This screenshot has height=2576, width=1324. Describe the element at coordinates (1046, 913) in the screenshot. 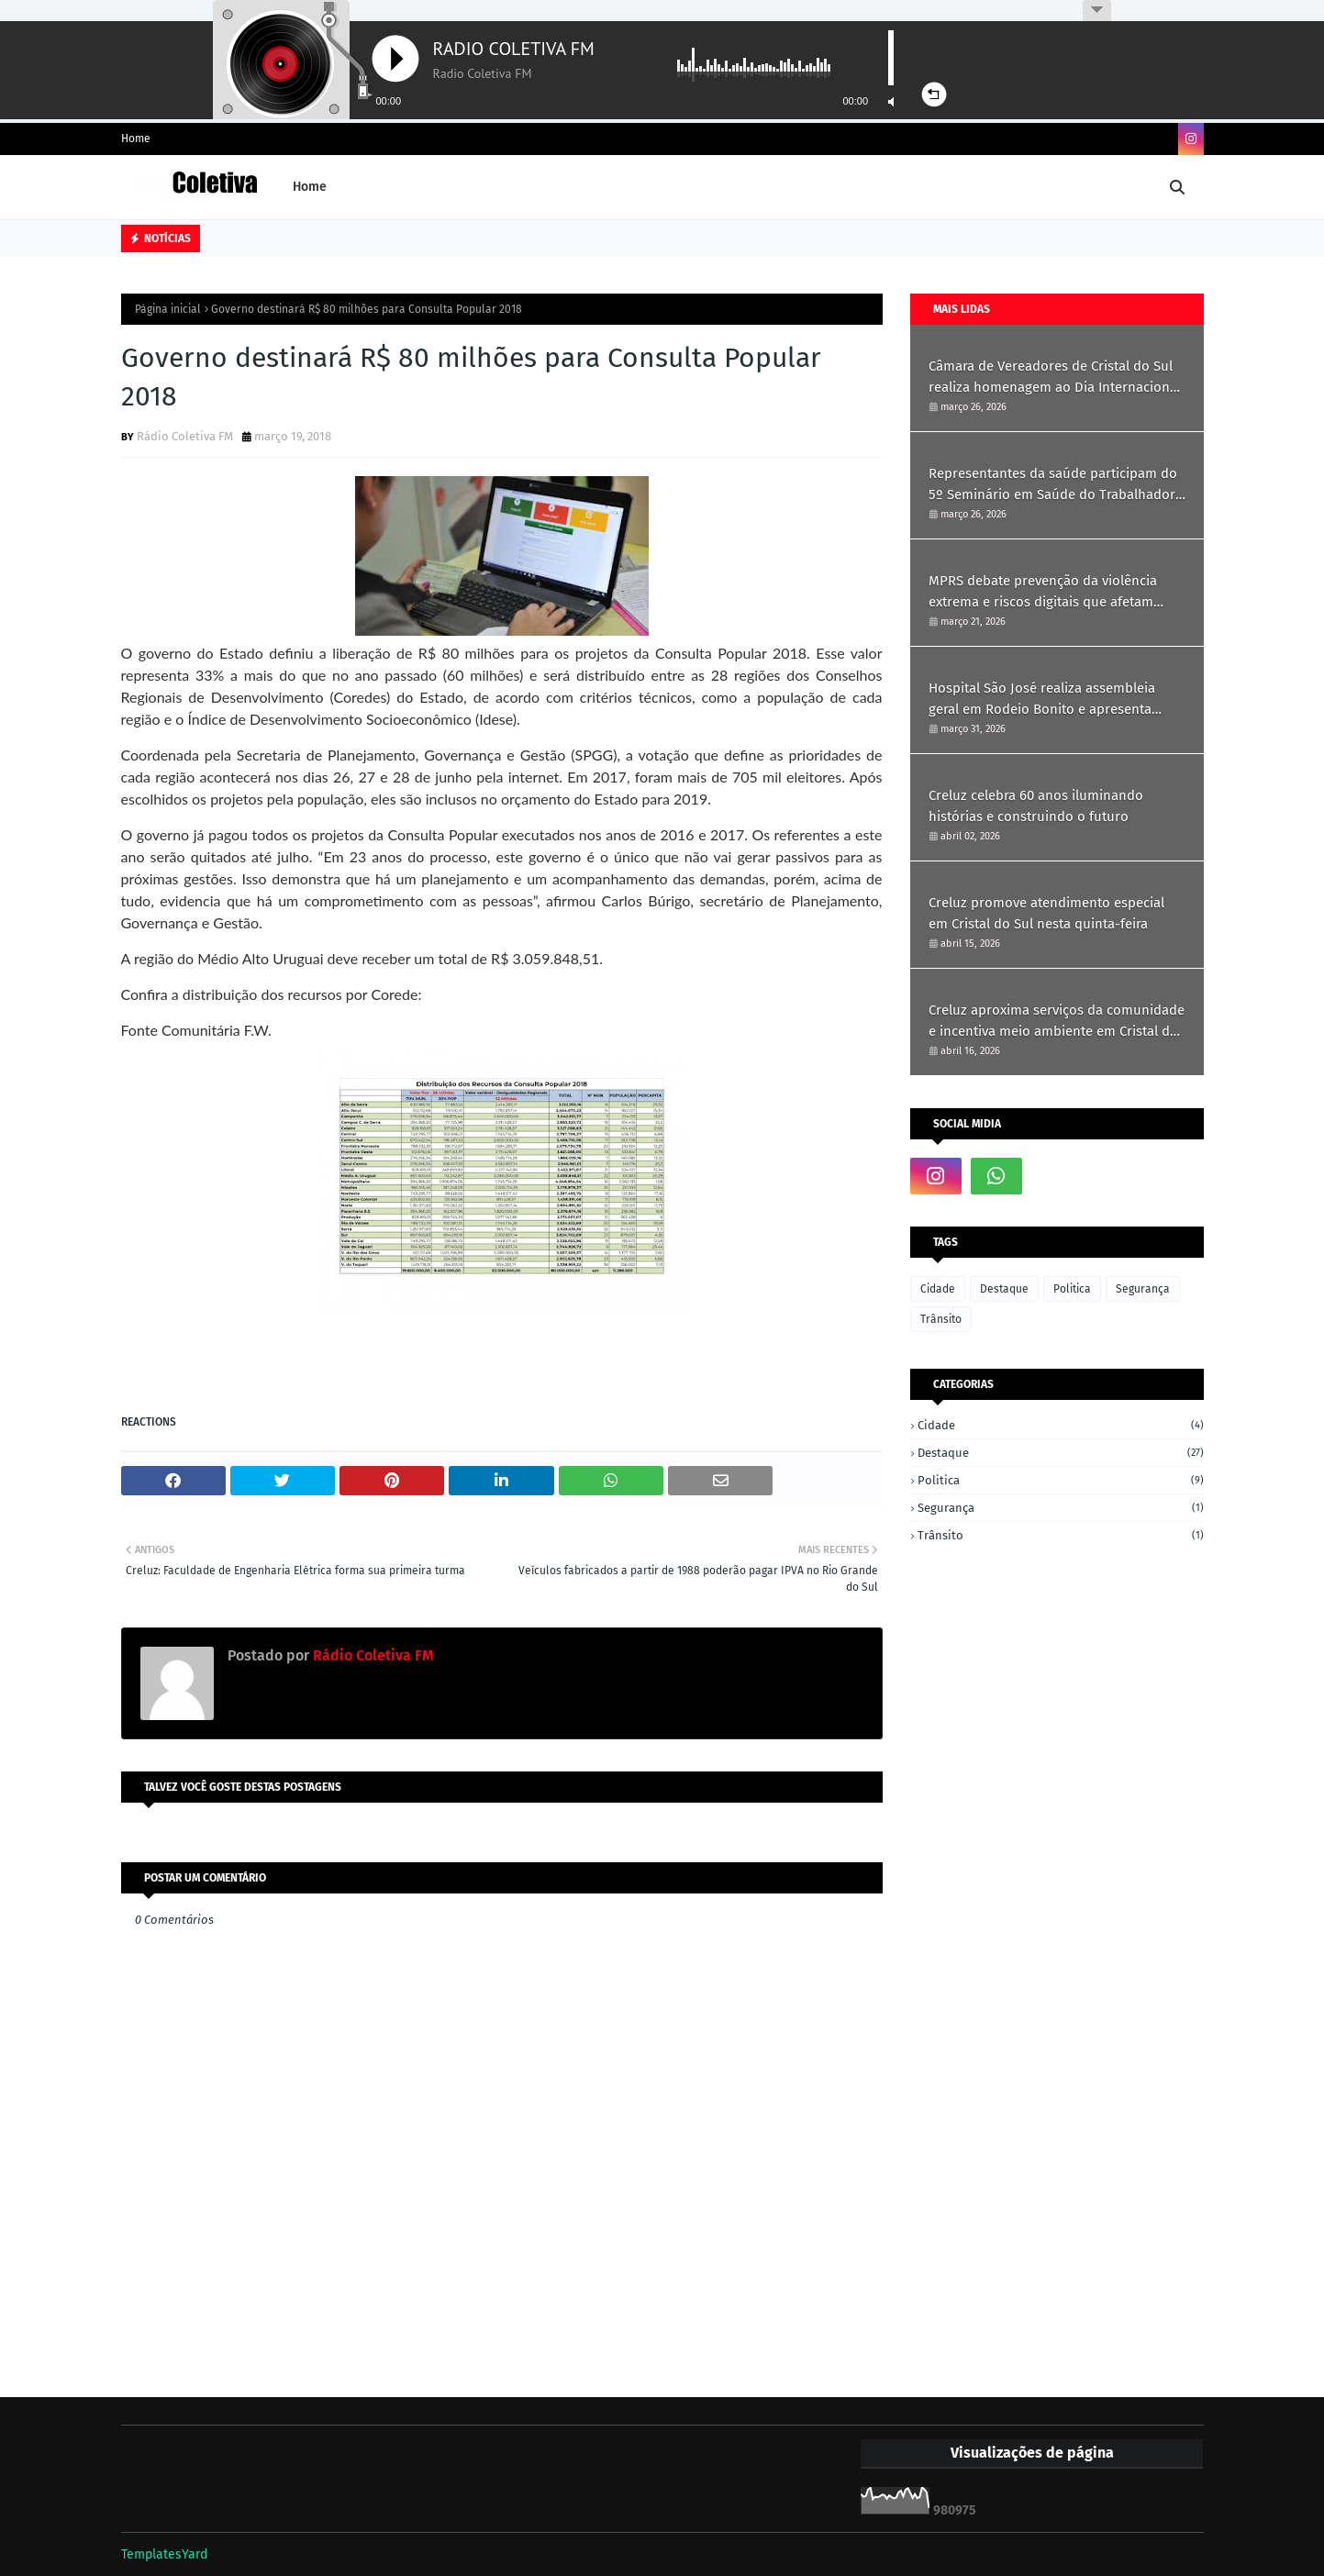

I see `Creluz promove atendimento especial em Cristal do Sul nesta quinta-feira` at that location.